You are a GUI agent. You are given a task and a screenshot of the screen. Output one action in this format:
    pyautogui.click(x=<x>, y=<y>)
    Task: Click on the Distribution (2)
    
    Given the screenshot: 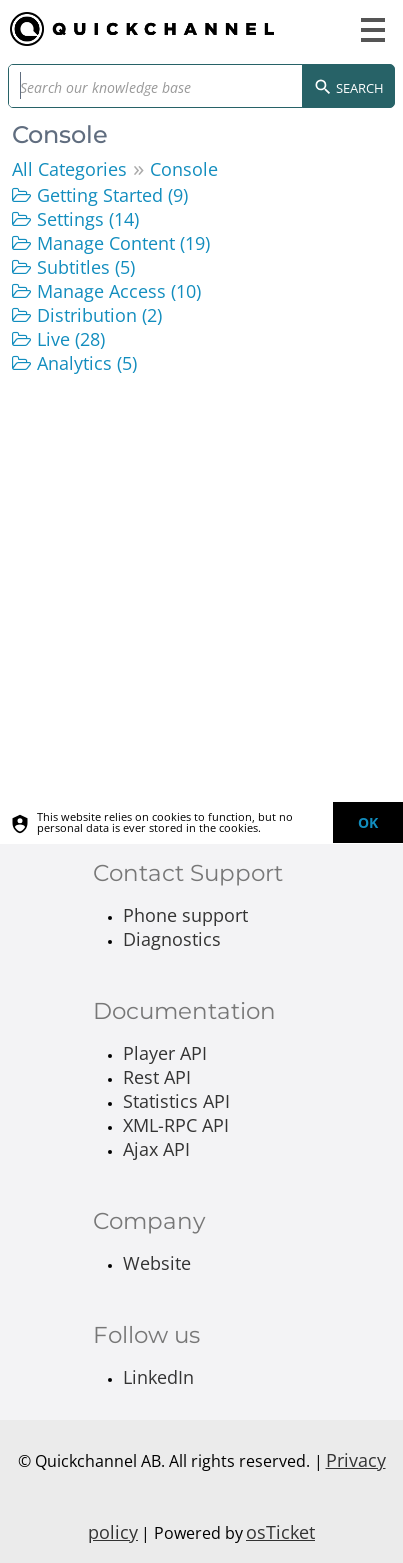 What is the action you would take?
    pyautogui.click(x=99, y=315)
    